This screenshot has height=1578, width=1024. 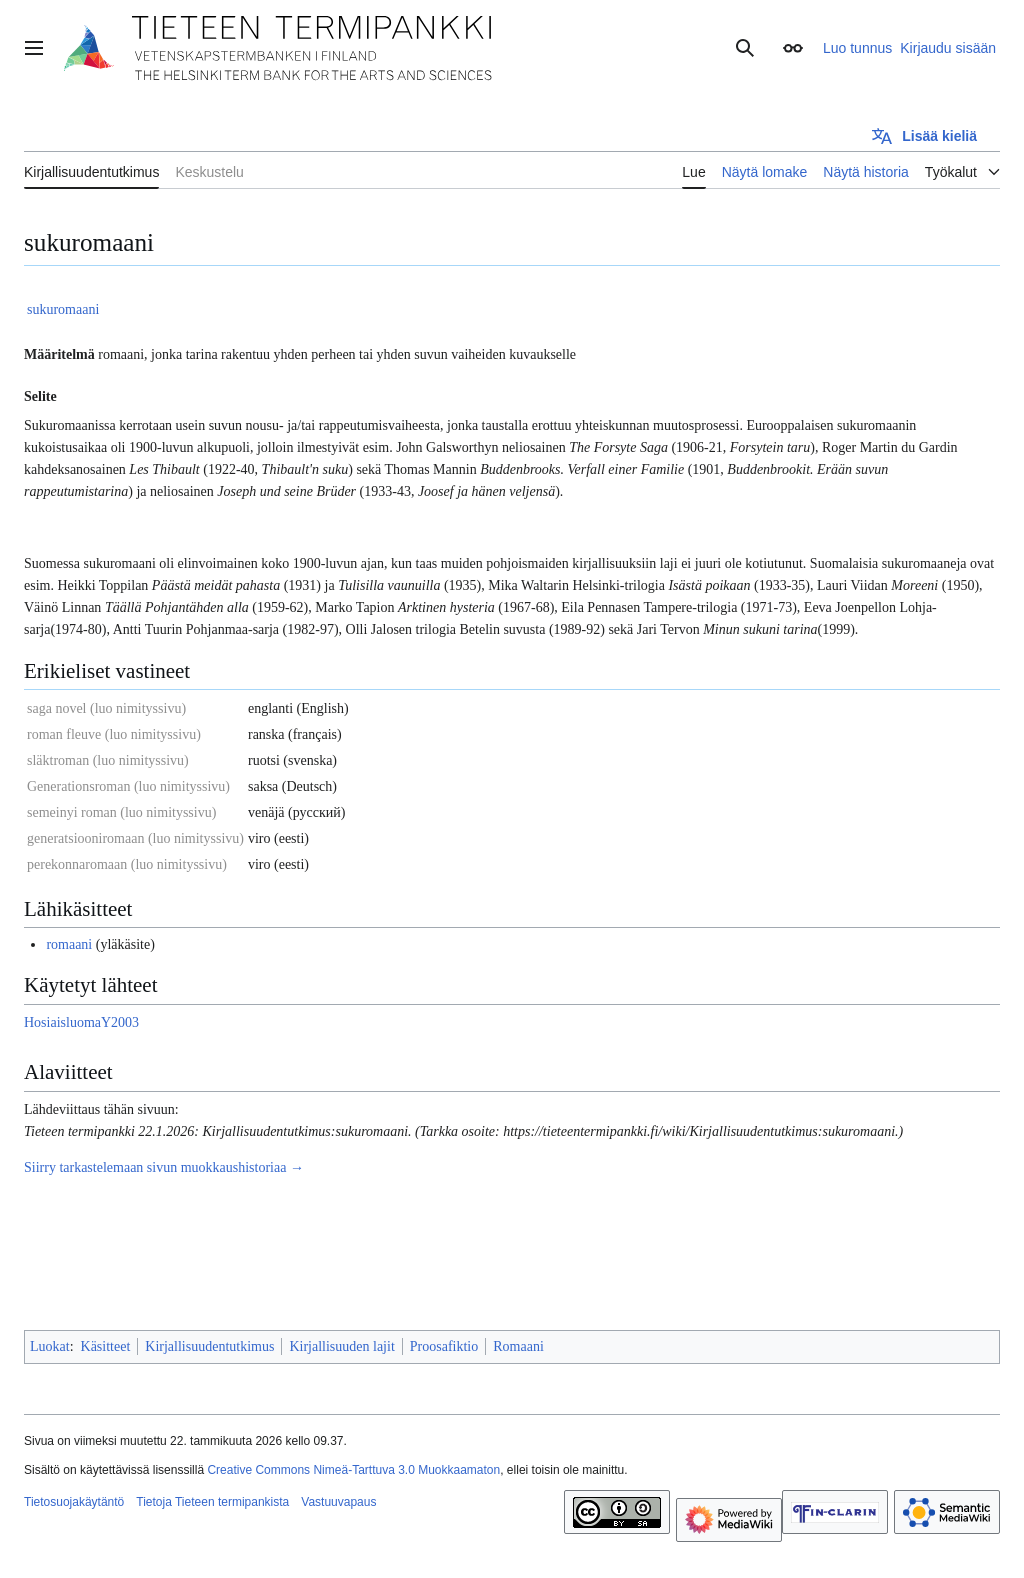 What do you see at coordinates (69, 944) in the screenshot?
I see `romaani` at bounding box center [69, 944].